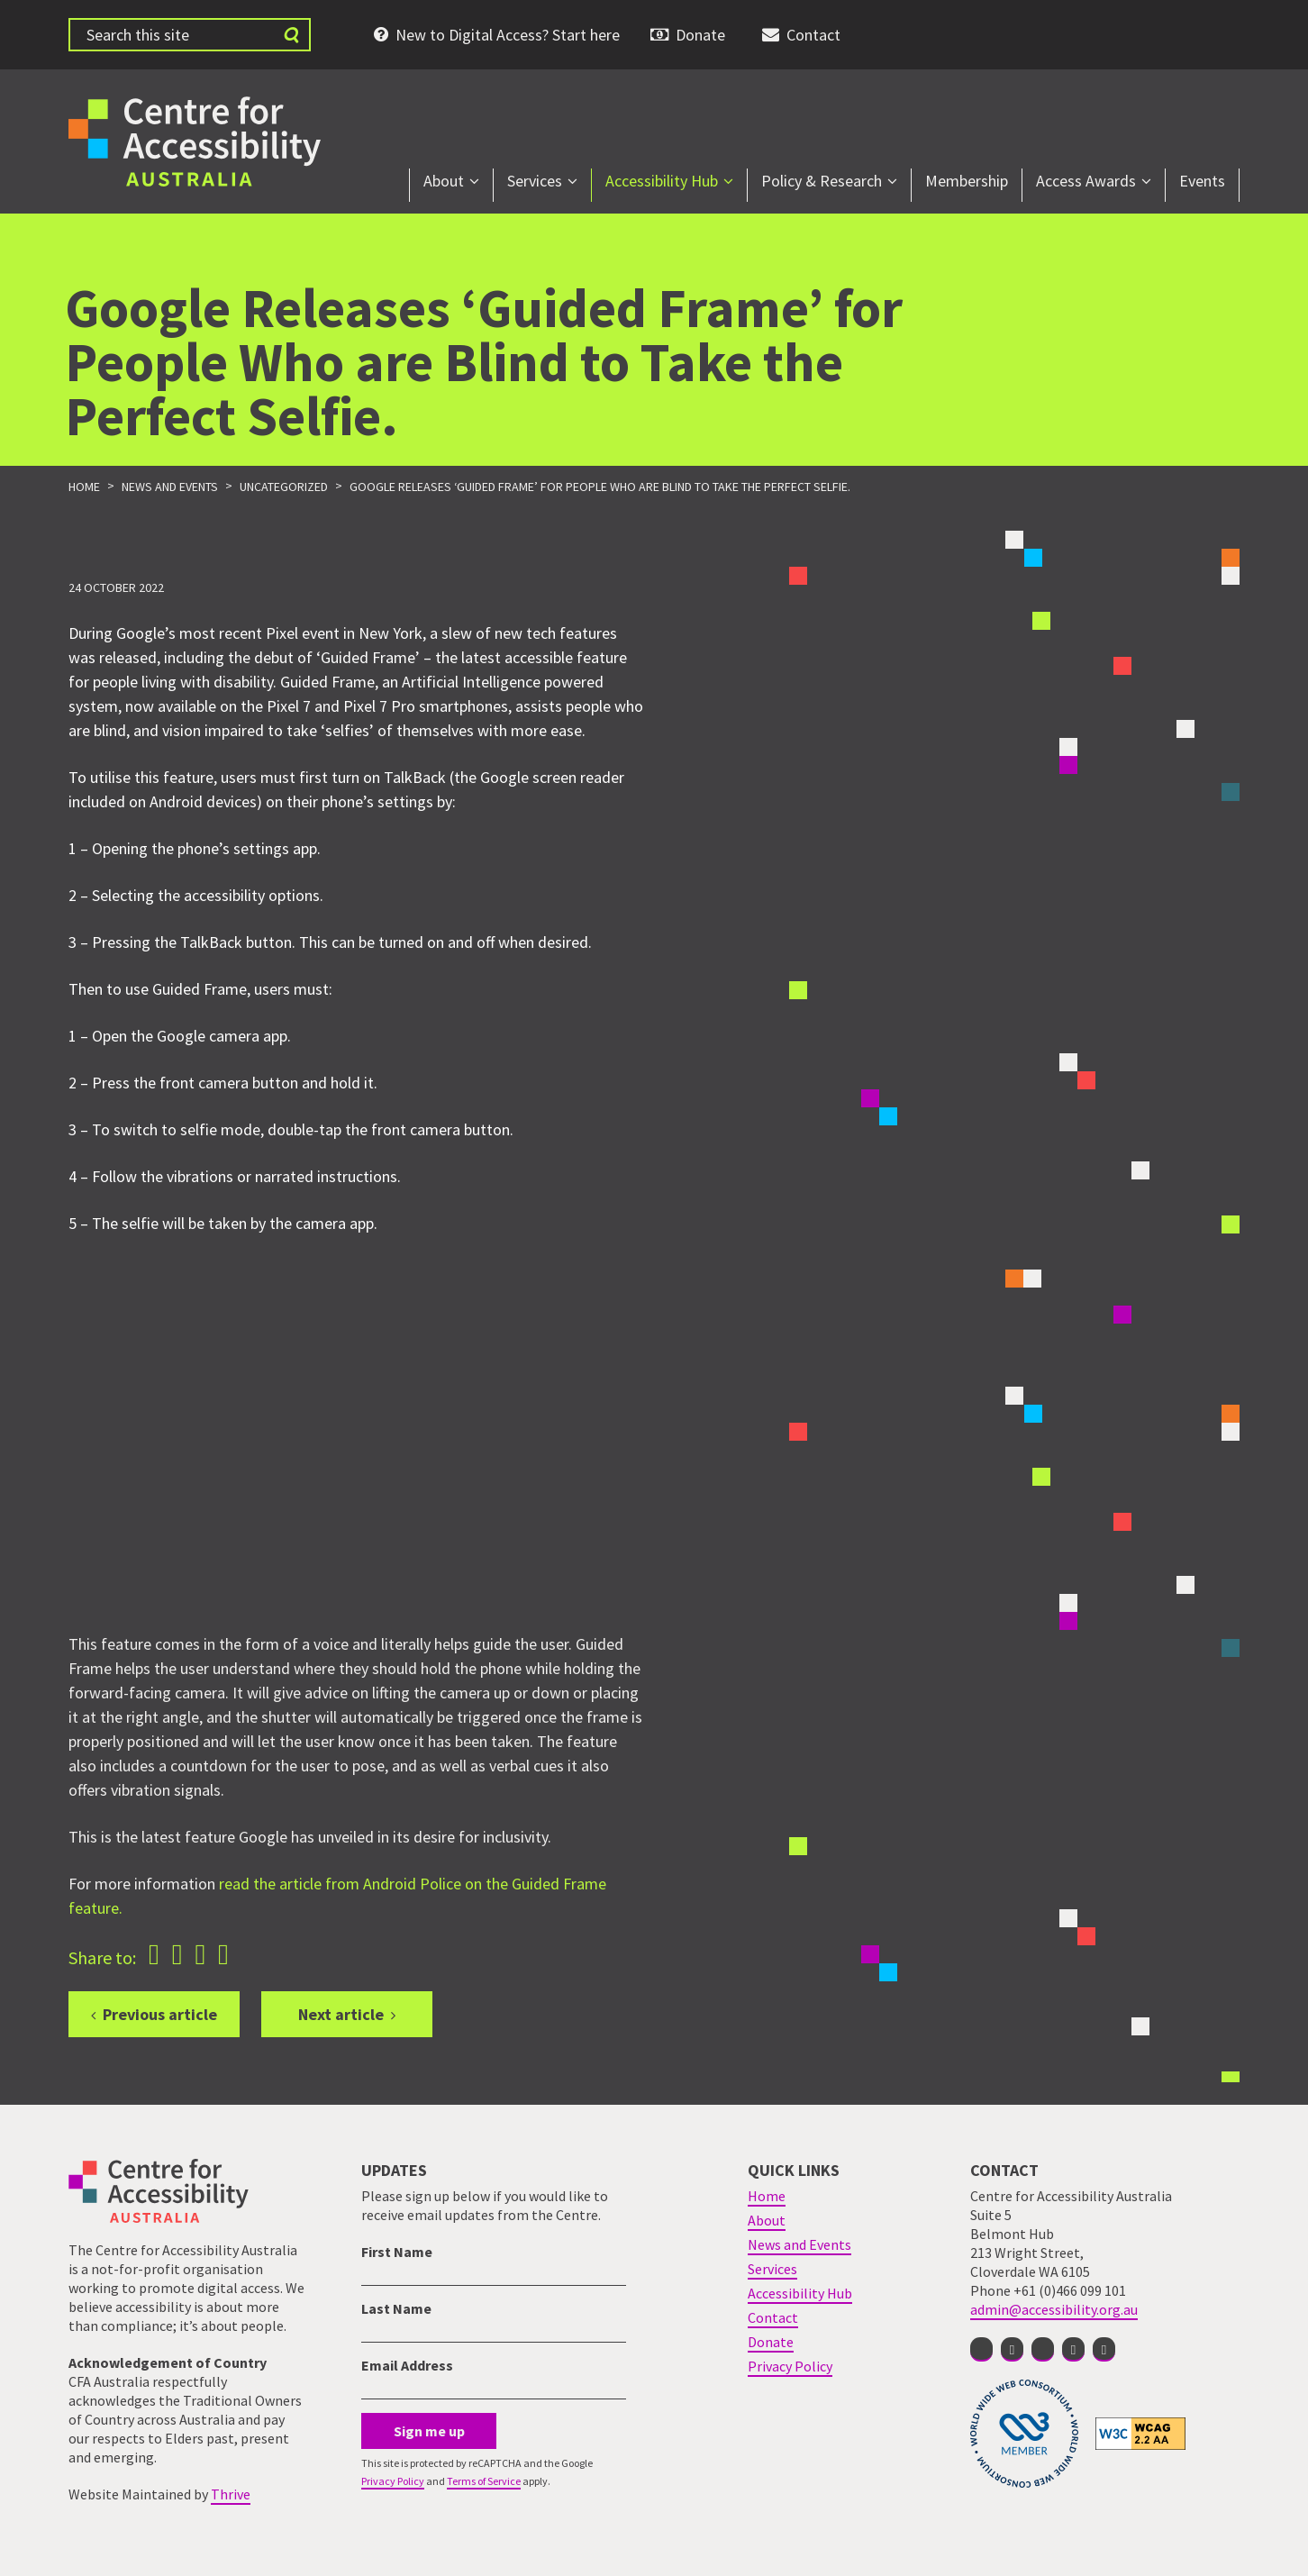 This screenshot has height=2576, width=1308. What do you see at coordinates (1086, 180) in the screenshot?
I see `Access Awards [menuitem]` at bounding box center [1086, 180].